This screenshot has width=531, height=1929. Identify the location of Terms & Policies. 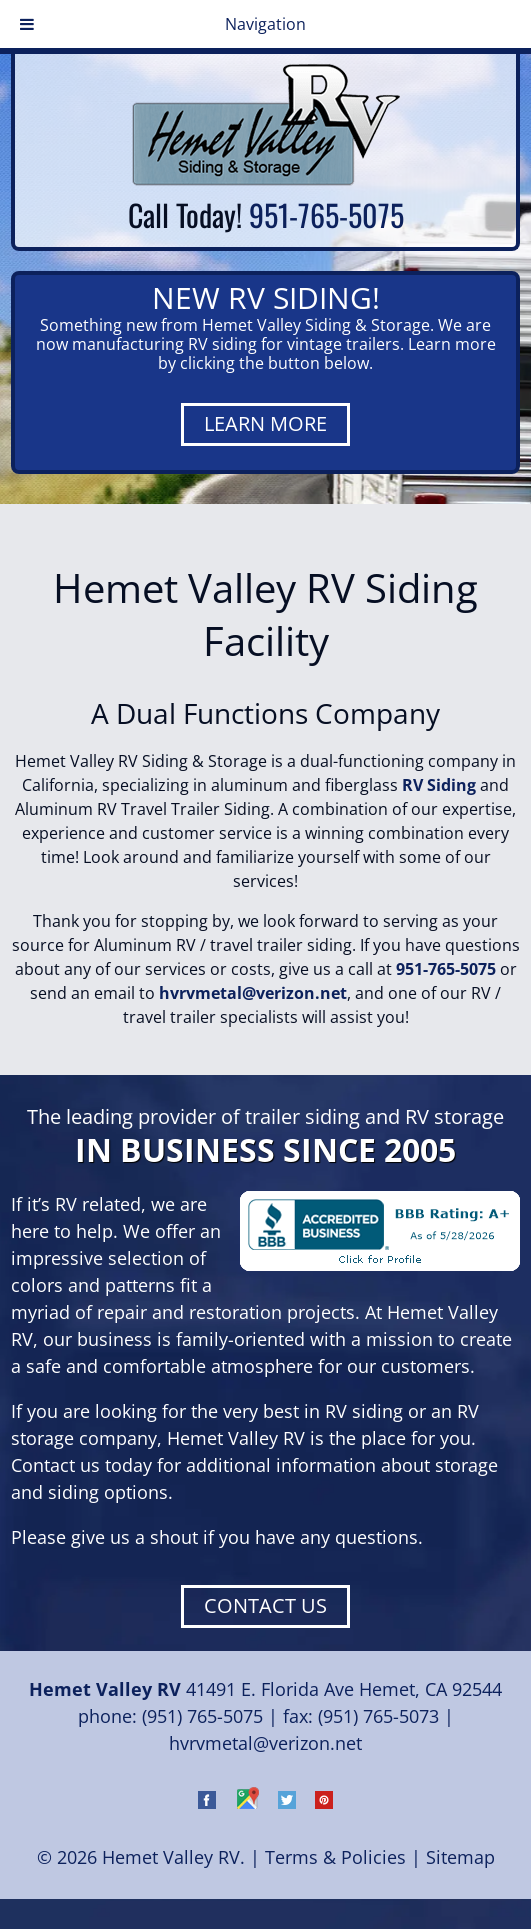
(335, 1857).